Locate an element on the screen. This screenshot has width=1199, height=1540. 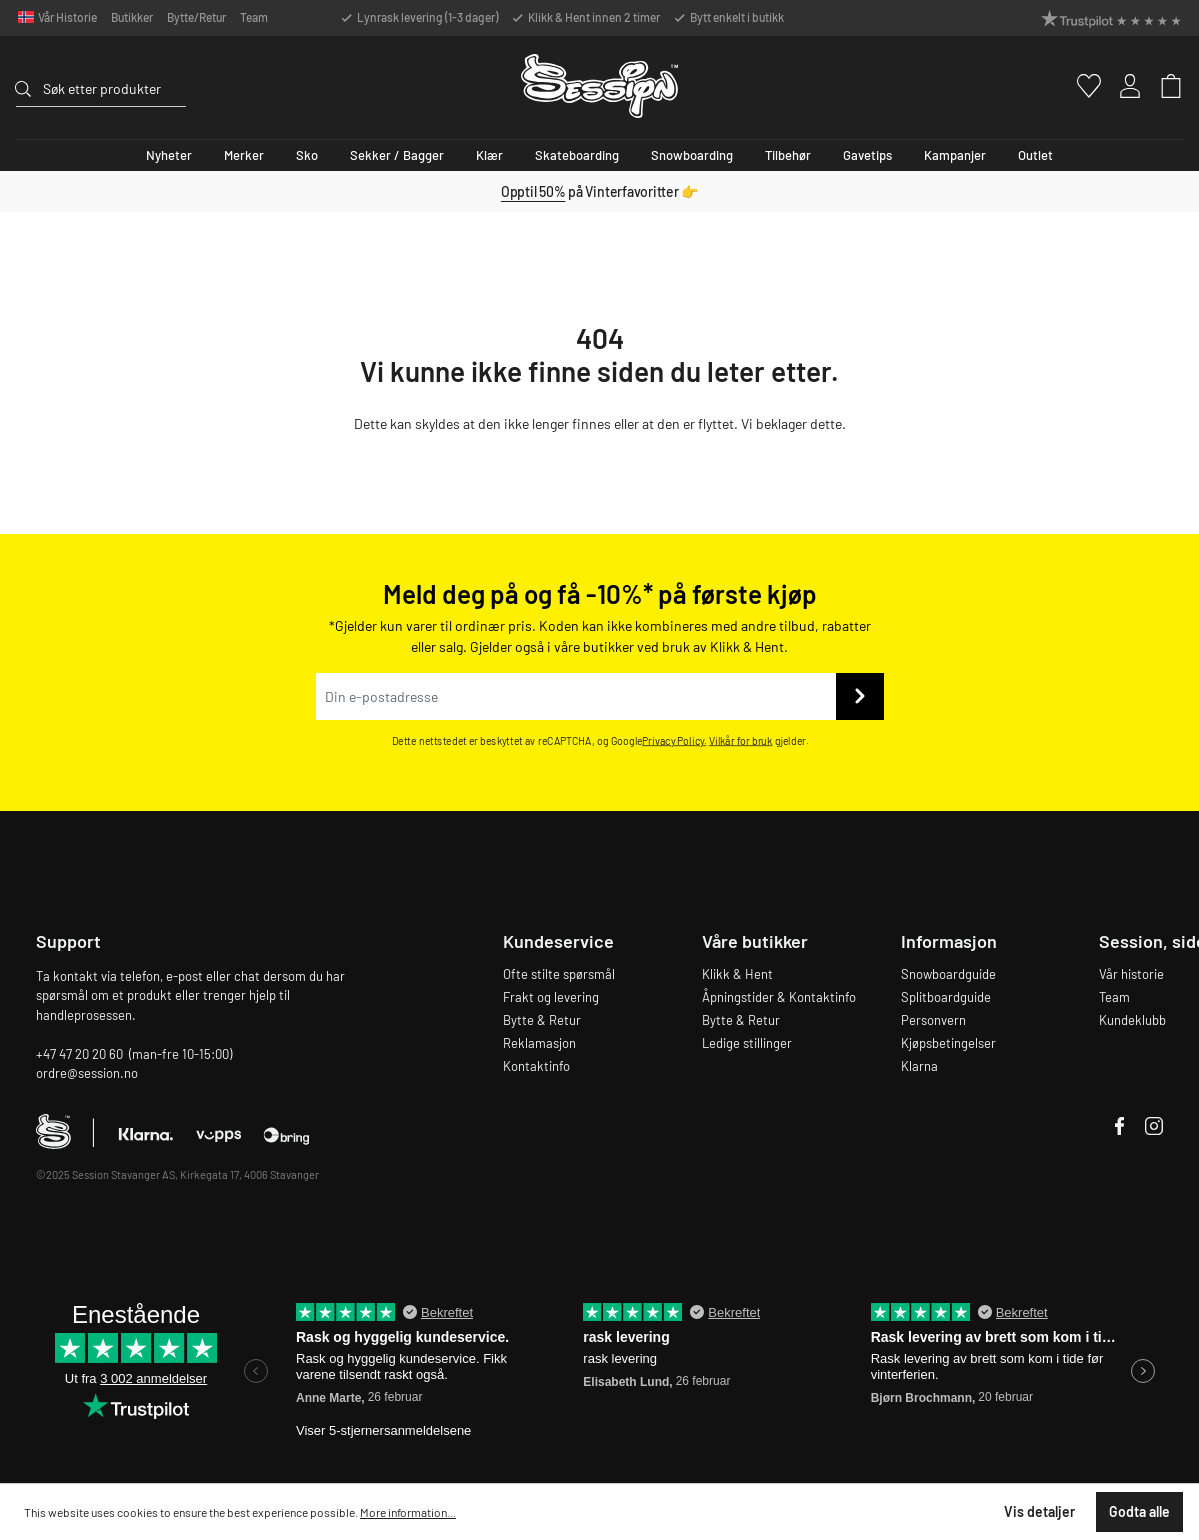
Personvern is located at coordinates (933, 1020).